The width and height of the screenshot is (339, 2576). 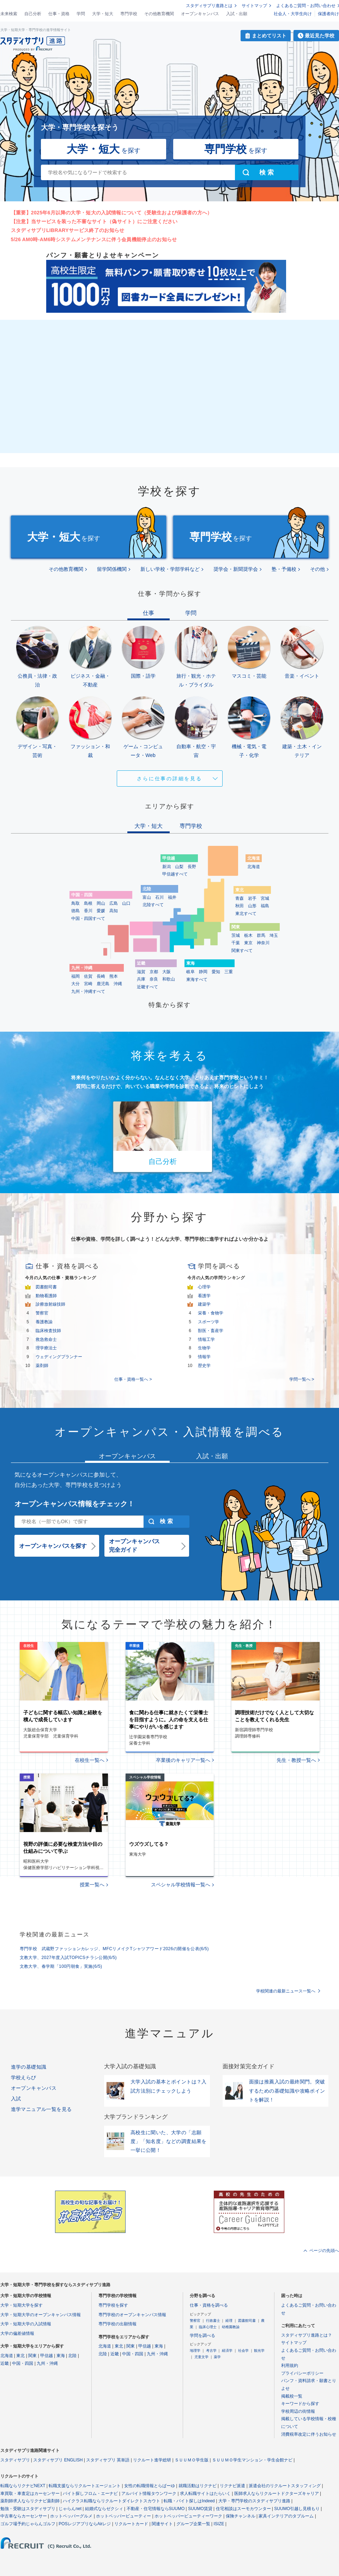 I want to click on サイトマップ, so click(x=254, y=6).